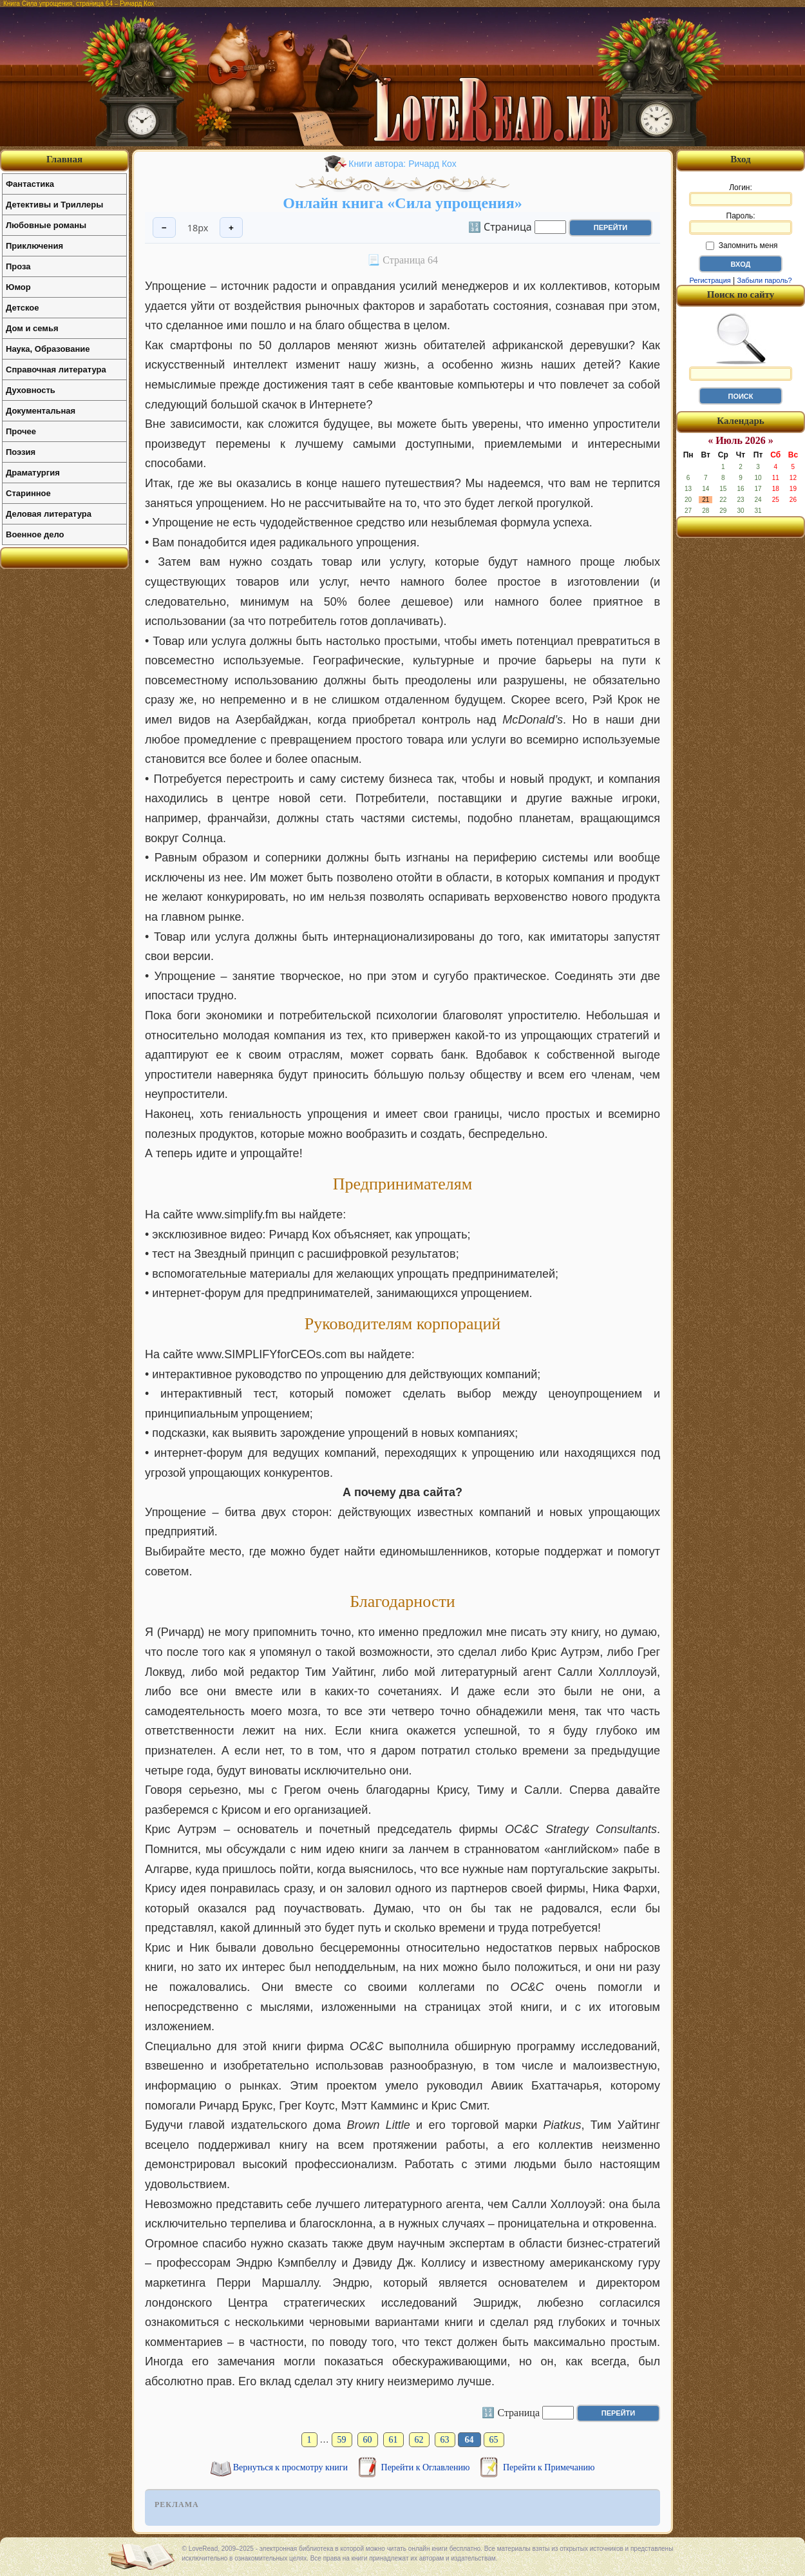 This screenshot has width=805, height=2576. I want to click on 🔢 Страница, so click(500, 226).